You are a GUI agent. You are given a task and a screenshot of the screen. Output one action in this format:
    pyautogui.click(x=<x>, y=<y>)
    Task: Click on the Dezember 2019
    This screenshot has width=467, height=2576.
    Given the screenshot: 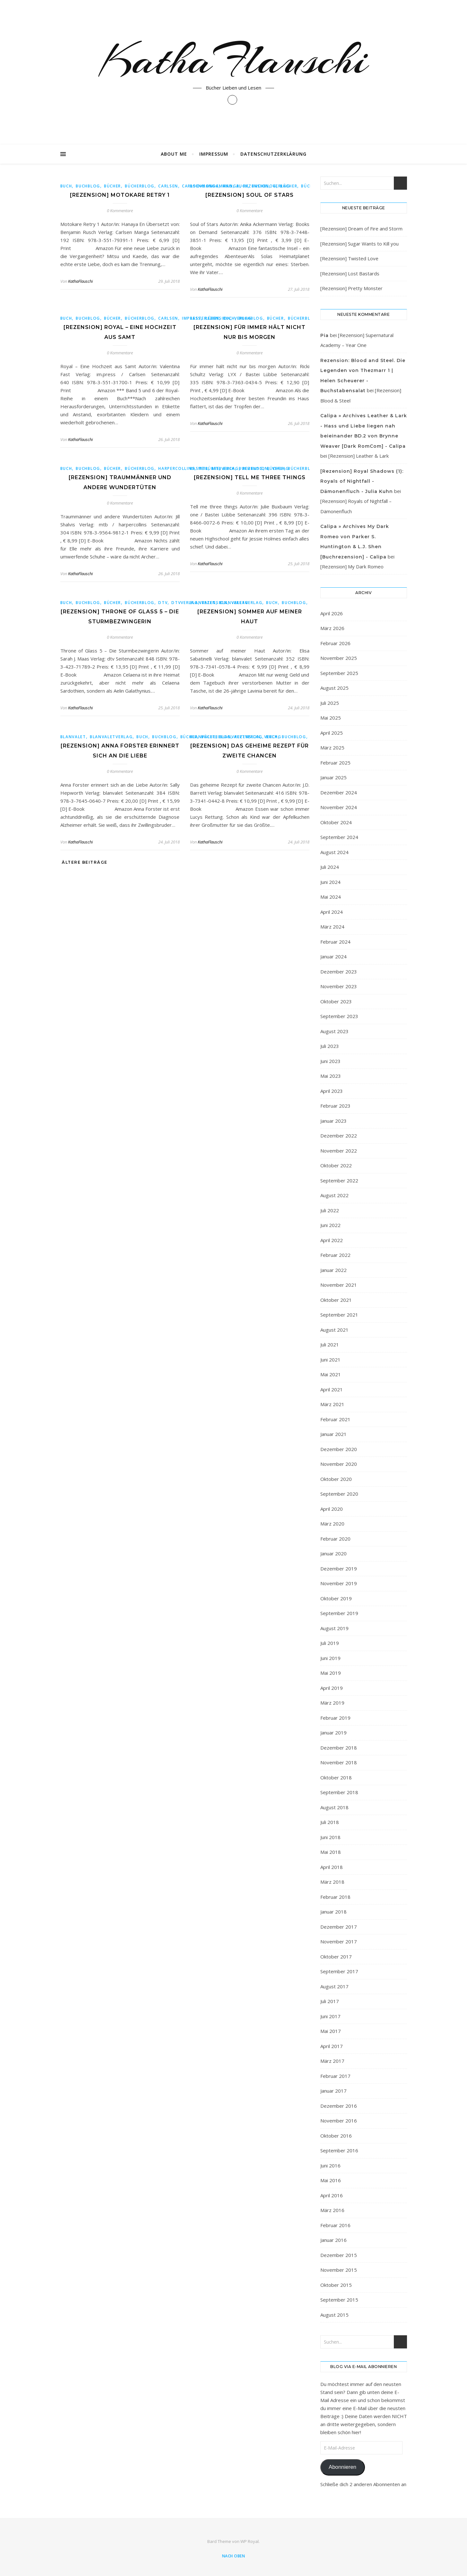 What is the action you would take?
    pyautogui.click(x=338, y=1568)
    